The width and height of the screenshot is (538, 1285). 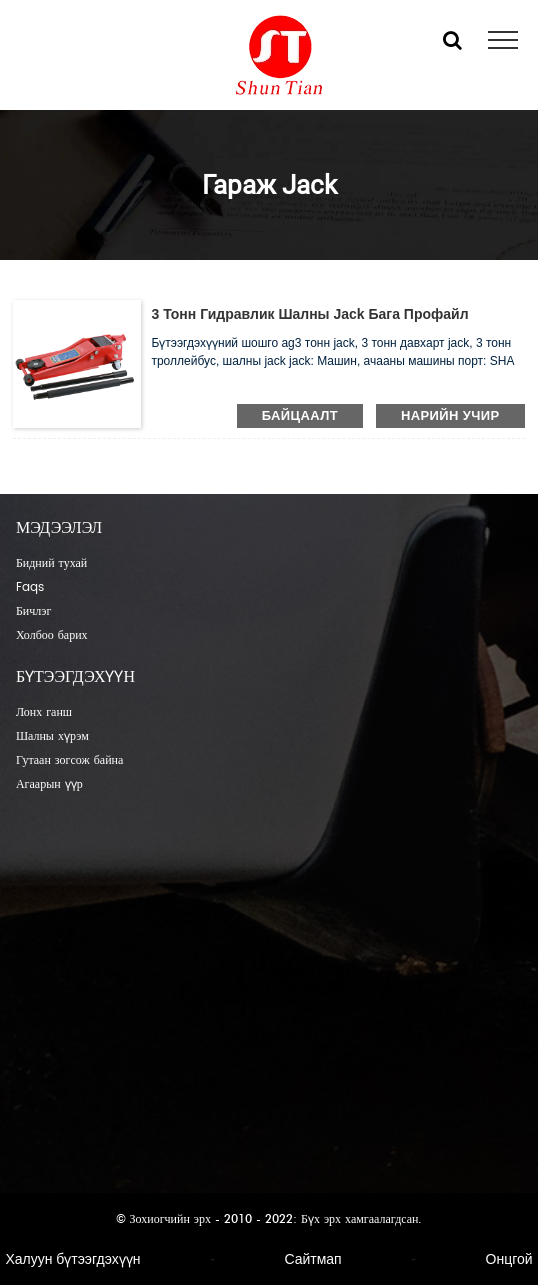 What do you see at coordinates (44, 712) in the screenshot?
I see `Лонх ганш` at bounding box center [44, 712].